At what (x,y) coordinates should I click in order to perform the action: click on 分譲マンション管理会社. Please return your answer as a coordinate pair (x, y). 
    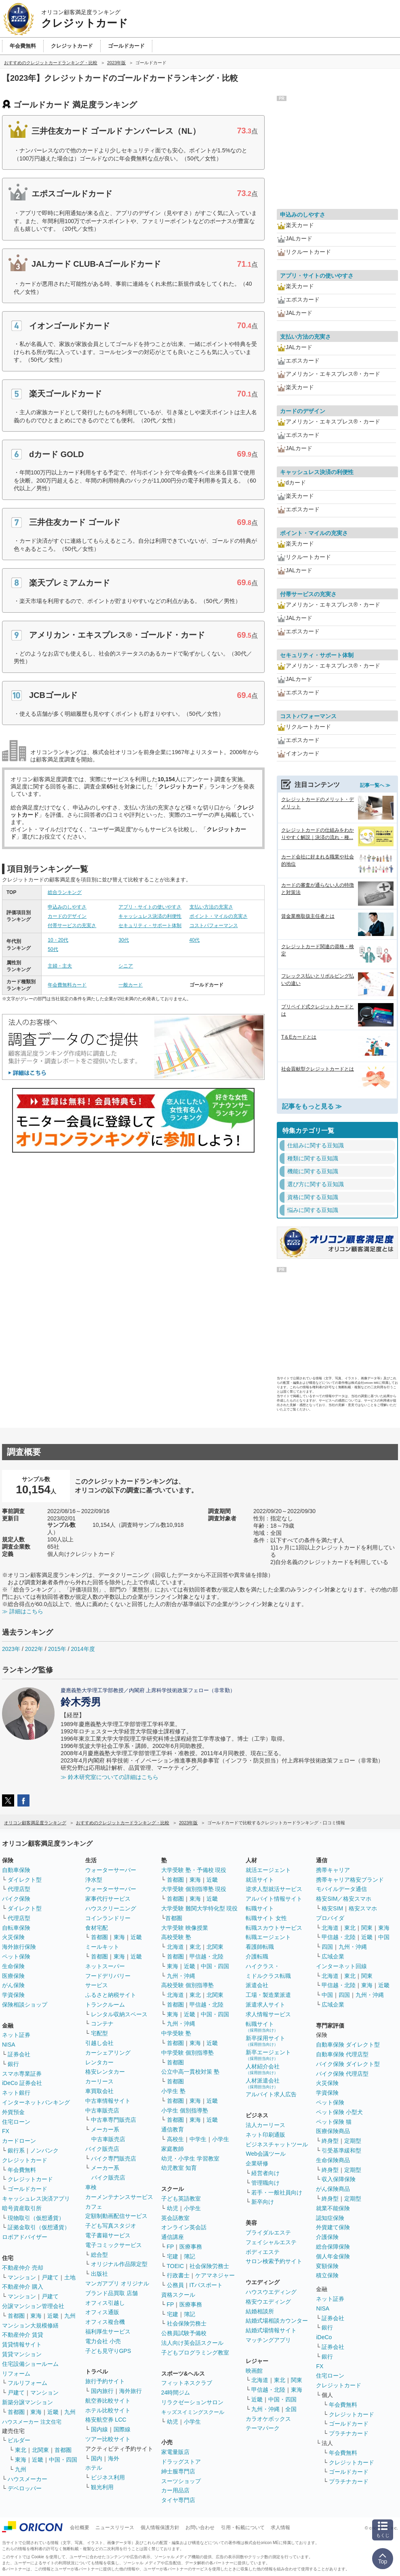
    Looking at the image, I should click on (33, 2306).